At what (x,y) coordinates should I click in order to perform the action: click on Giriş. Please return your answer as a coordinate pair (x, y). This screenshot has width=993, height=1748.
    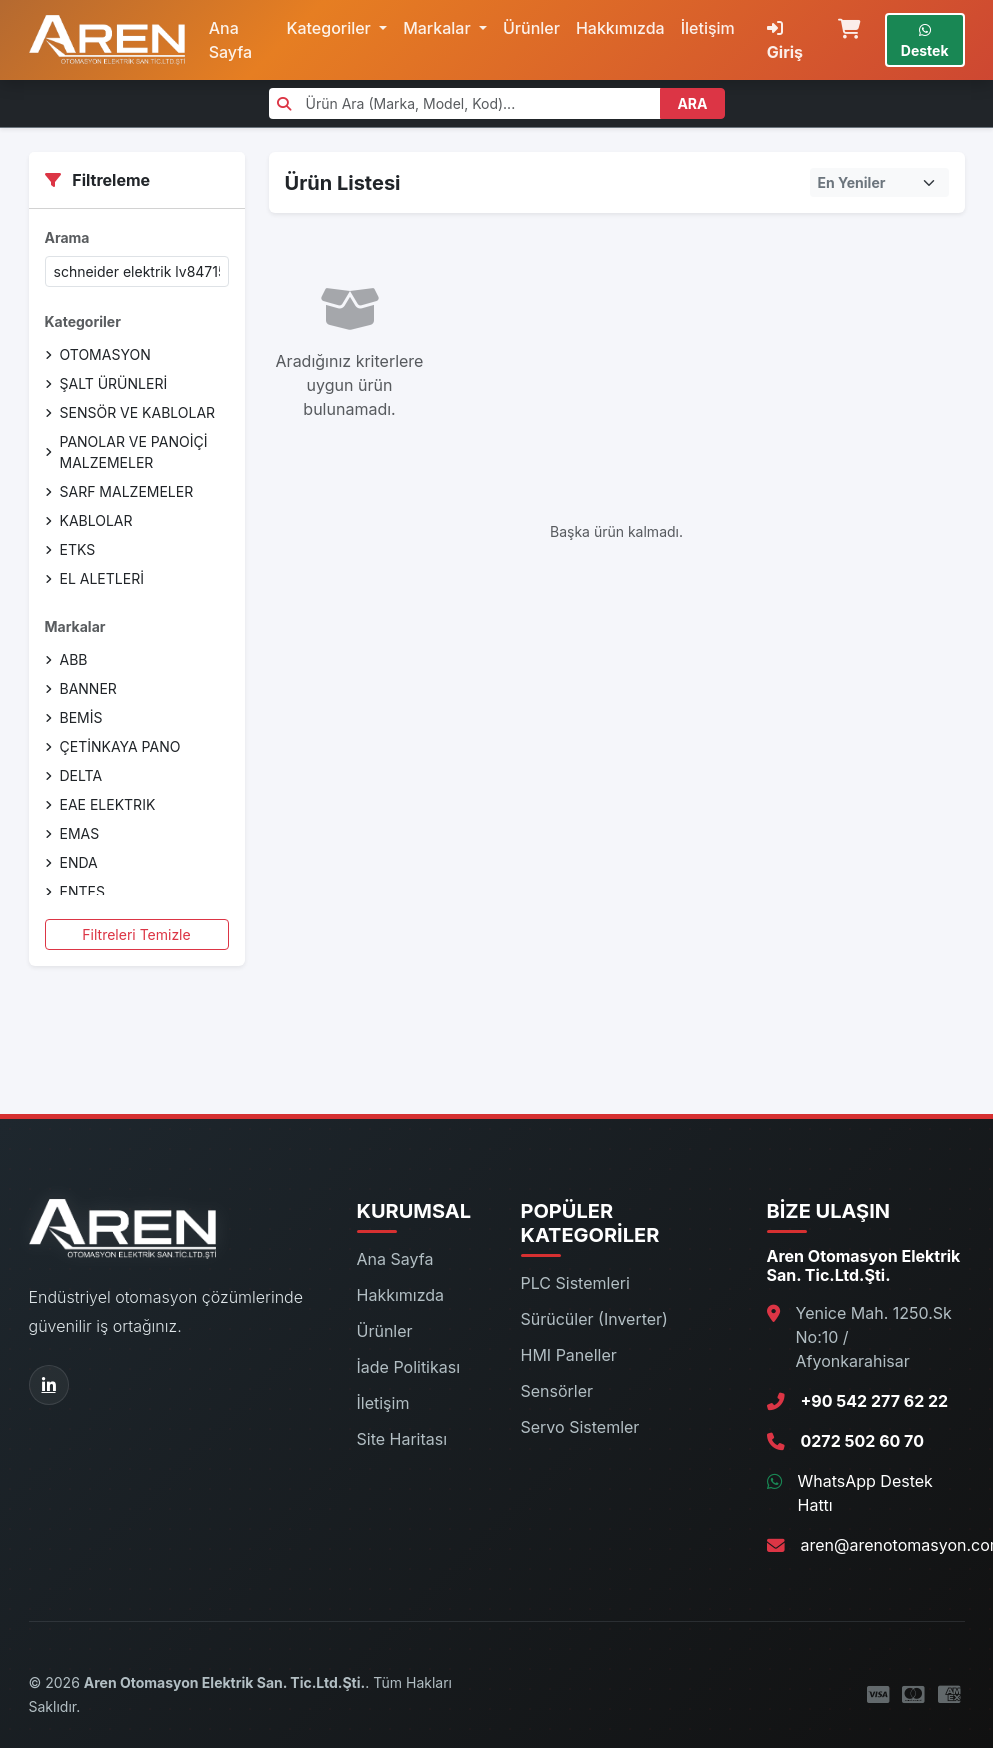
    Looking at the image, I should click on (785, 41).